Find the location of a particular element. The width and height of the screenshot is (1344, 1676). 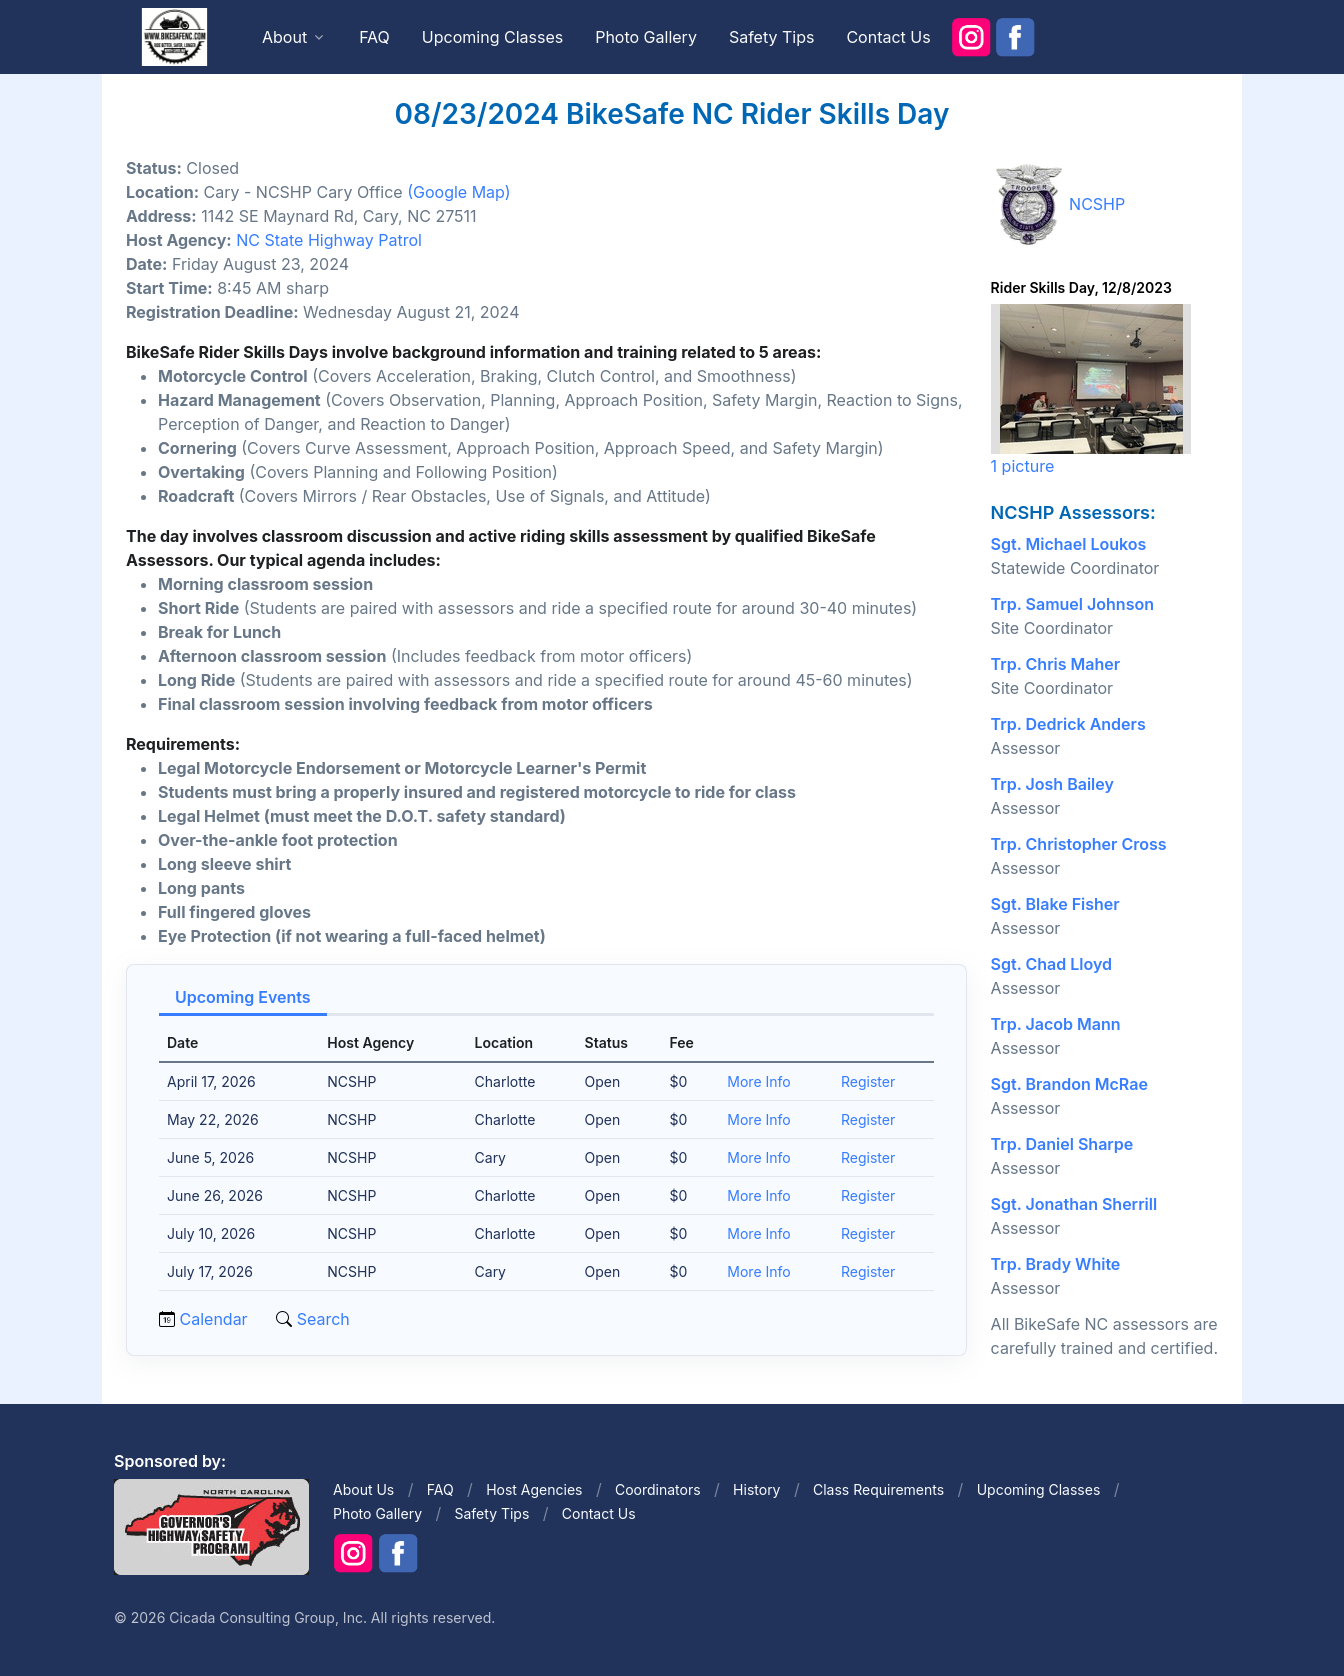

Trp. Josh Bailey is located at coordinates (1052, 784).